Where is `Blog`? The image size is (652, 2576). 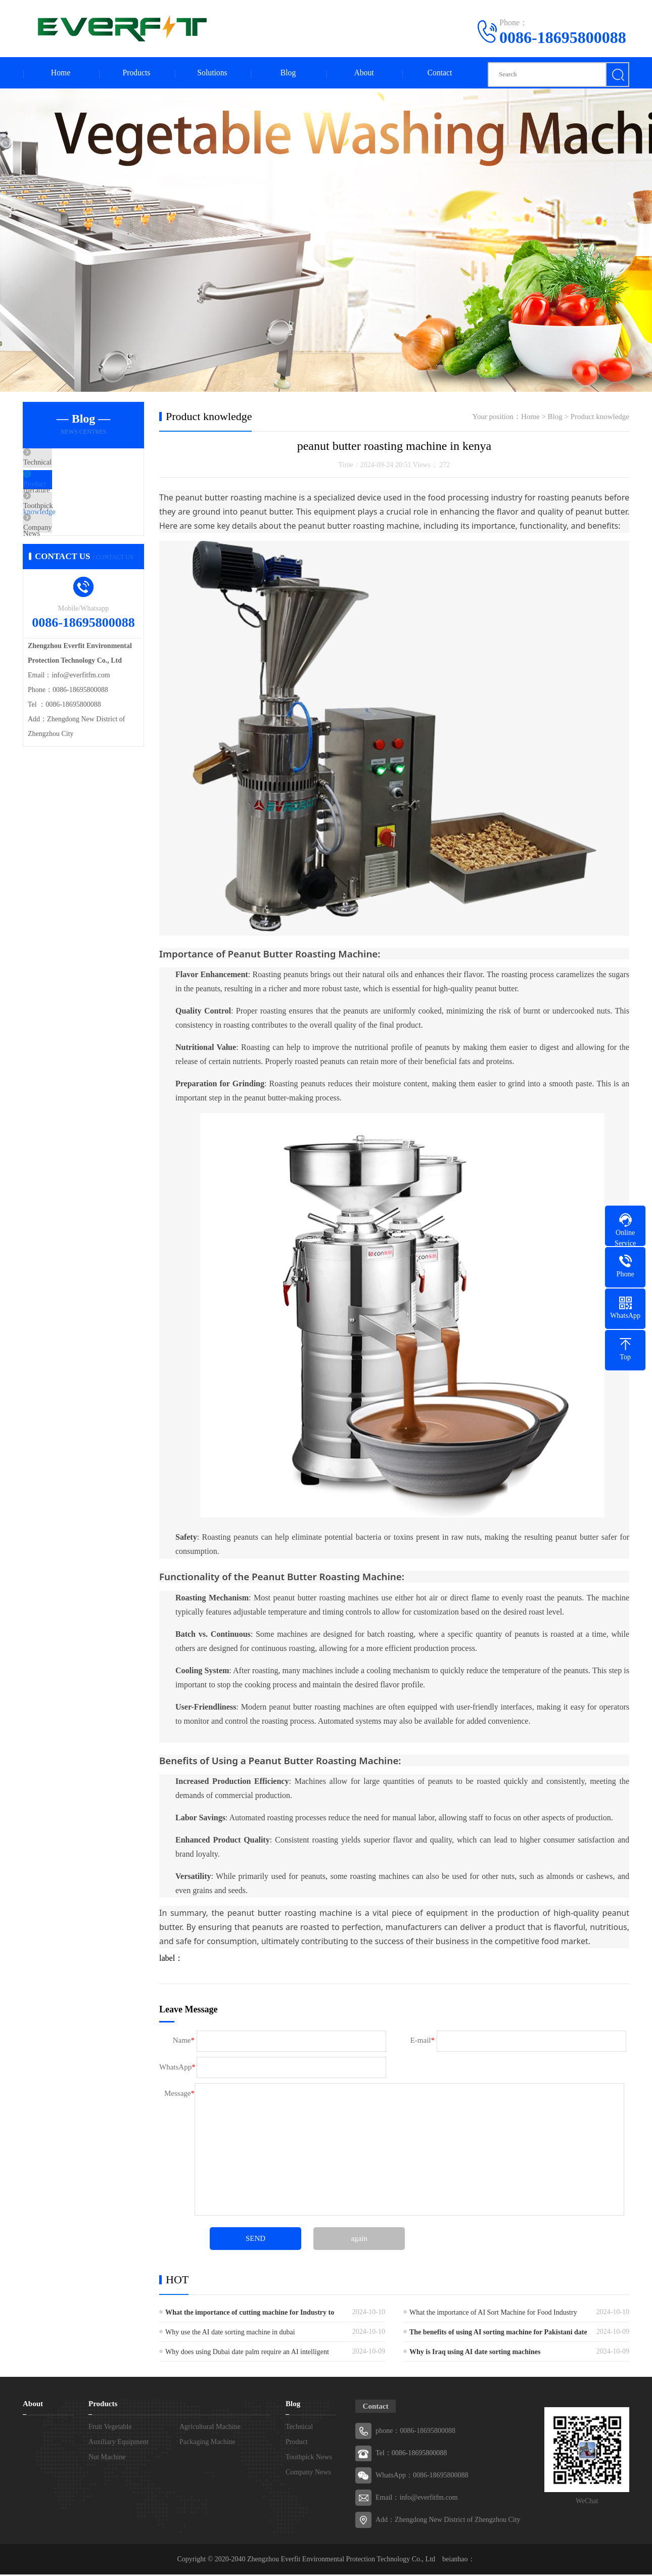
Blog is located at coordinates (288, 73).